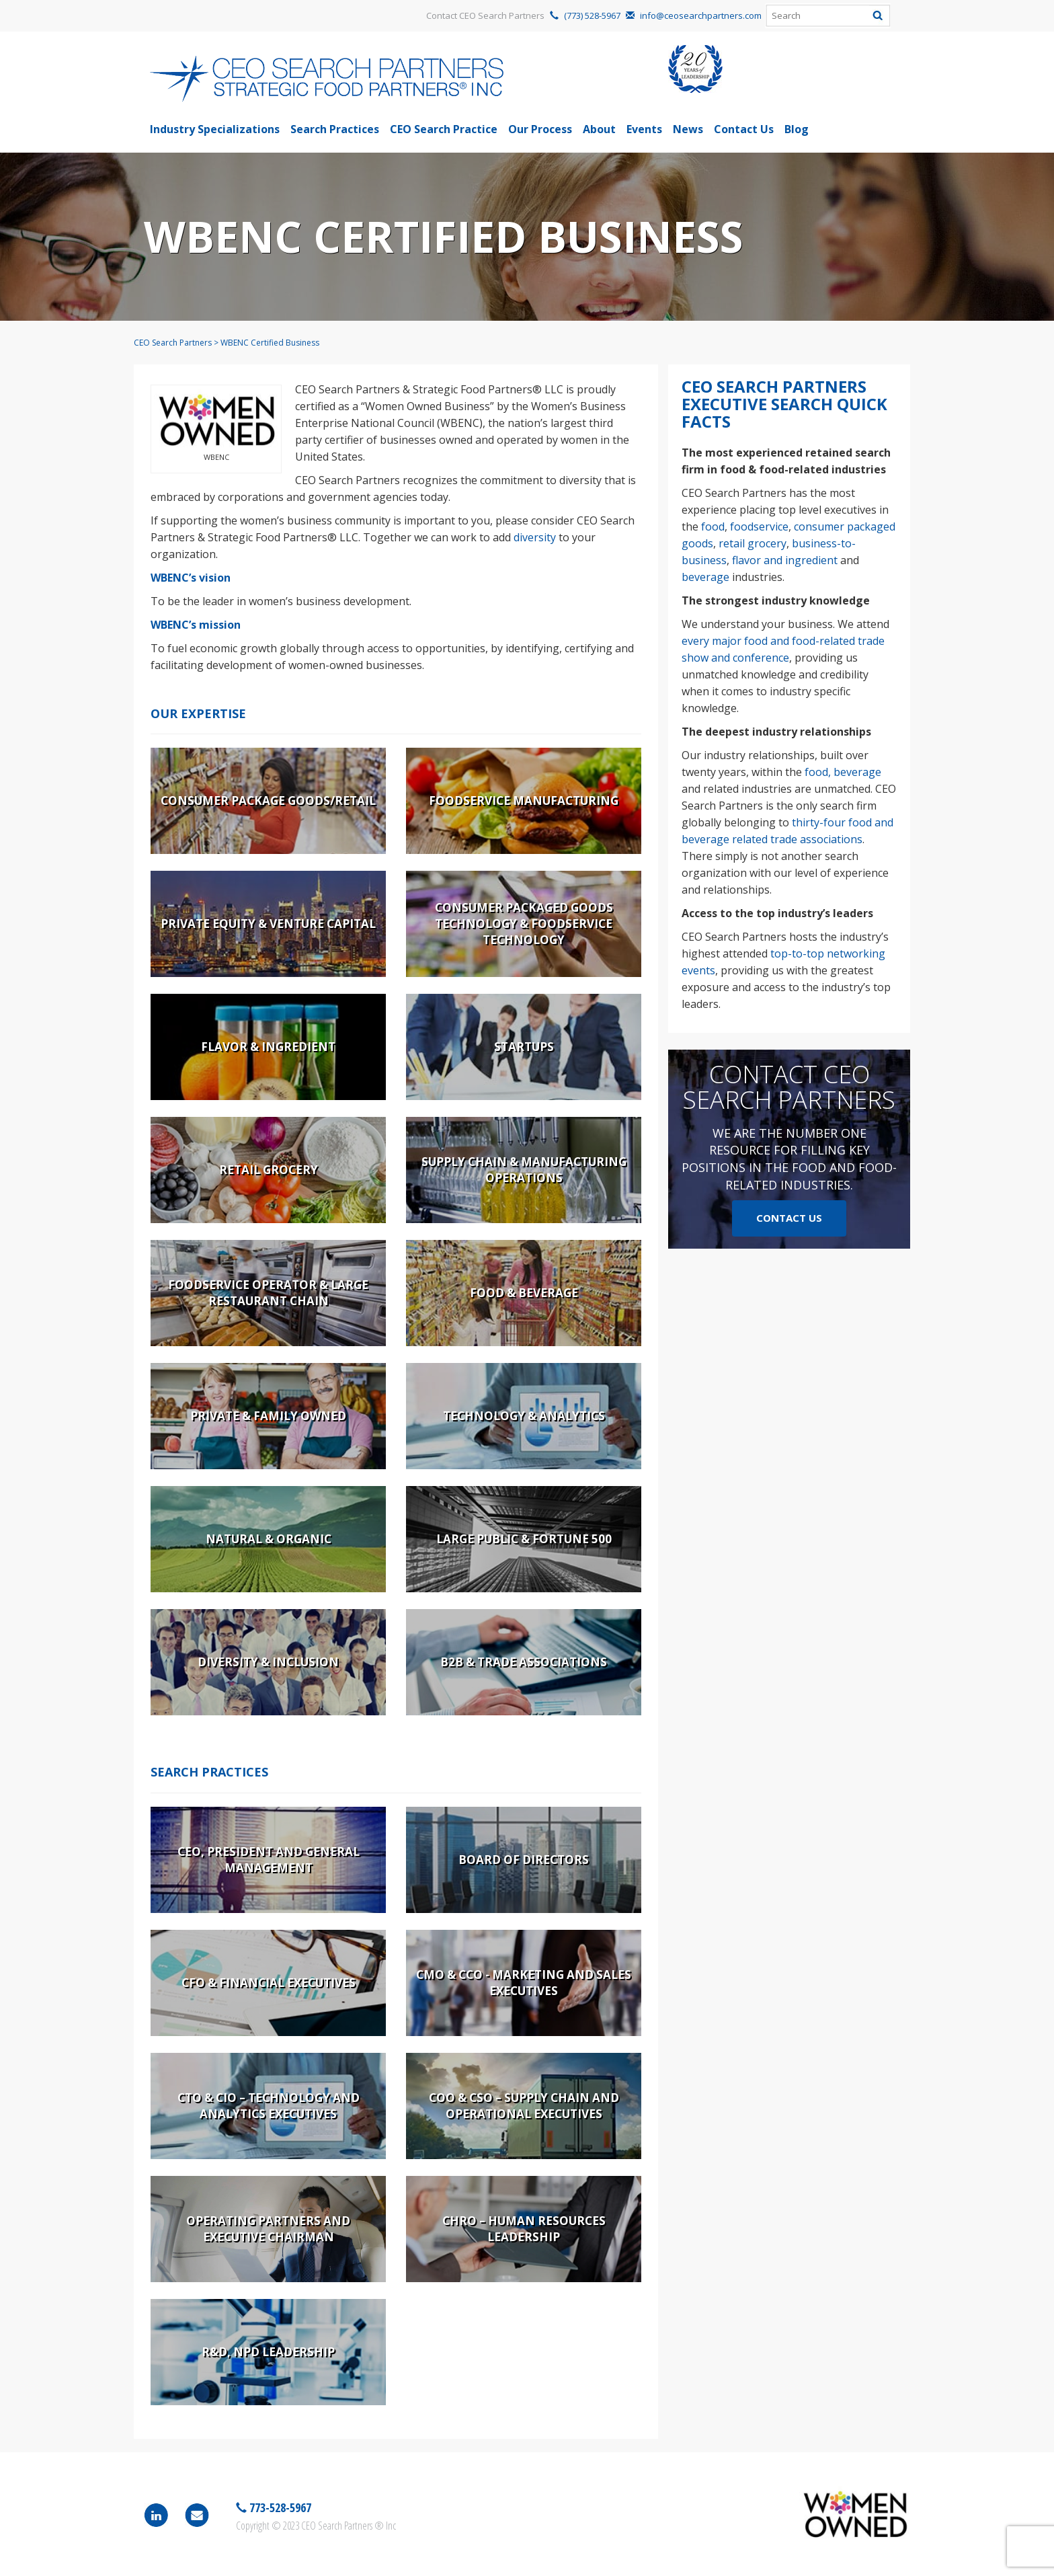  Describe the element at coordinates (644, 129) in the screenshot. I see `Events` at that location.